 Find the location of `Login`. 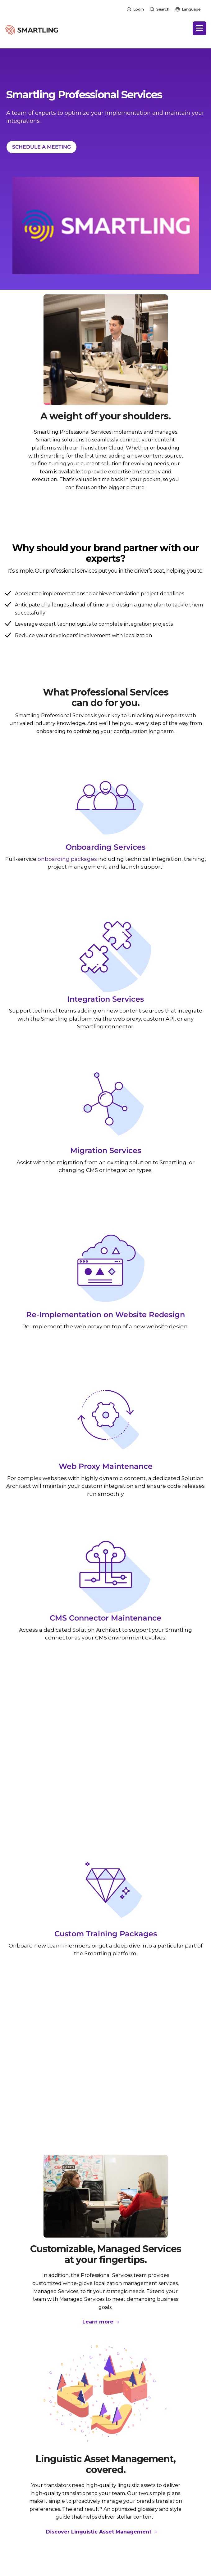

Login is located at coordinates (138, 9).